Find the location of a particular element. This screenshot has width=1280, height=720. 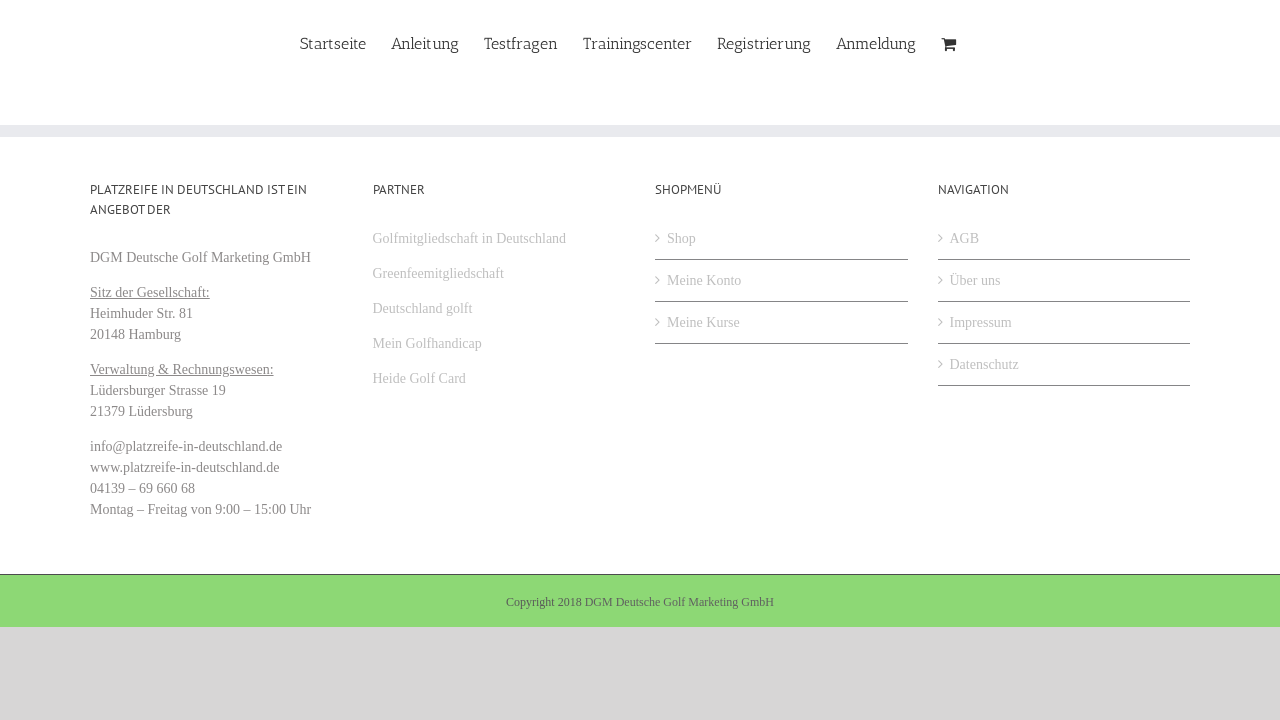

Mein Golfhandicap is located at coordinates (427, 343).